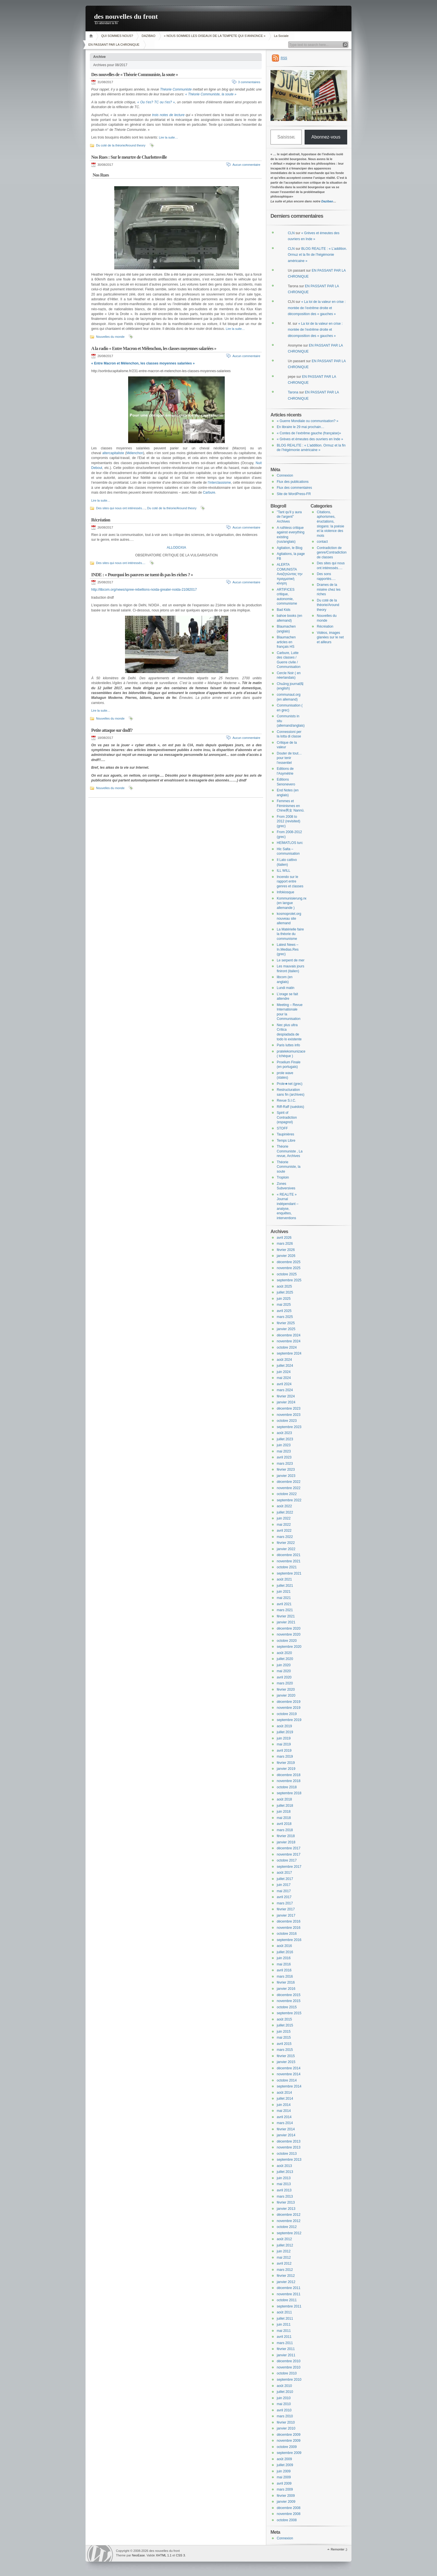 The image size is (437, 2576). Describe the element at coordinates (287, 1567) in the screenshot. I see `octobre 2021` at that location.